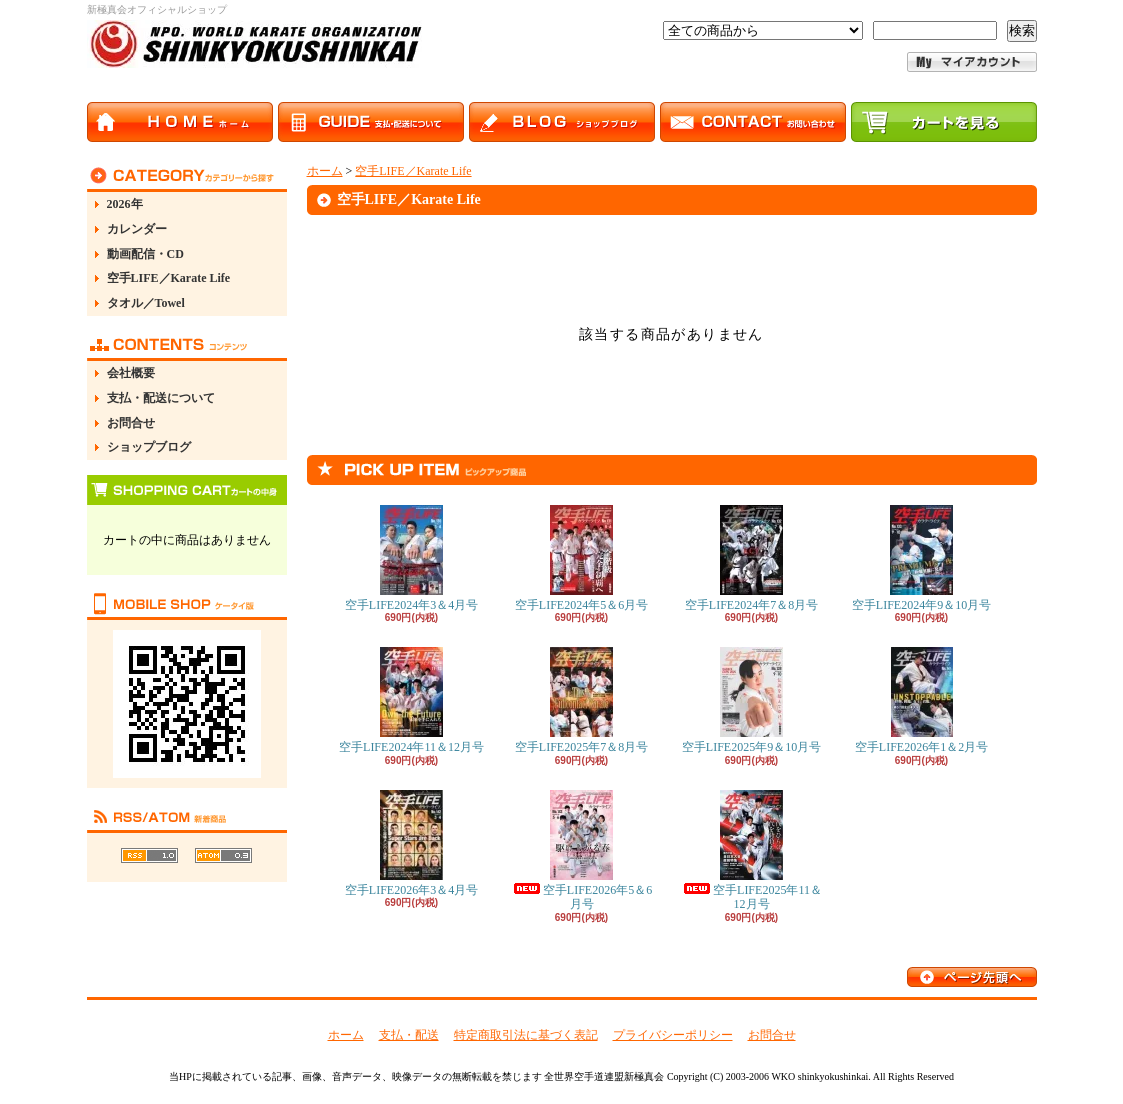  I want to click on タオル／Towel, so click(146, 303).